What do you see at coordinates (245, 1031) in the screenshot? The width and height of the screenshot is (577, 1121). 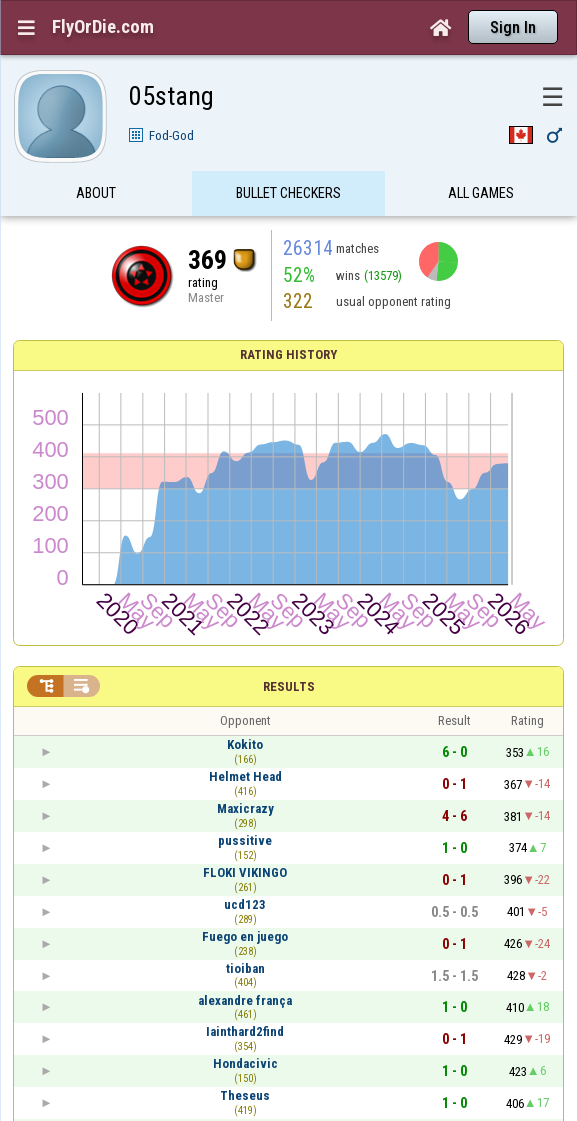 I see `Iainthard2find` at bounding box center [245, 1031].